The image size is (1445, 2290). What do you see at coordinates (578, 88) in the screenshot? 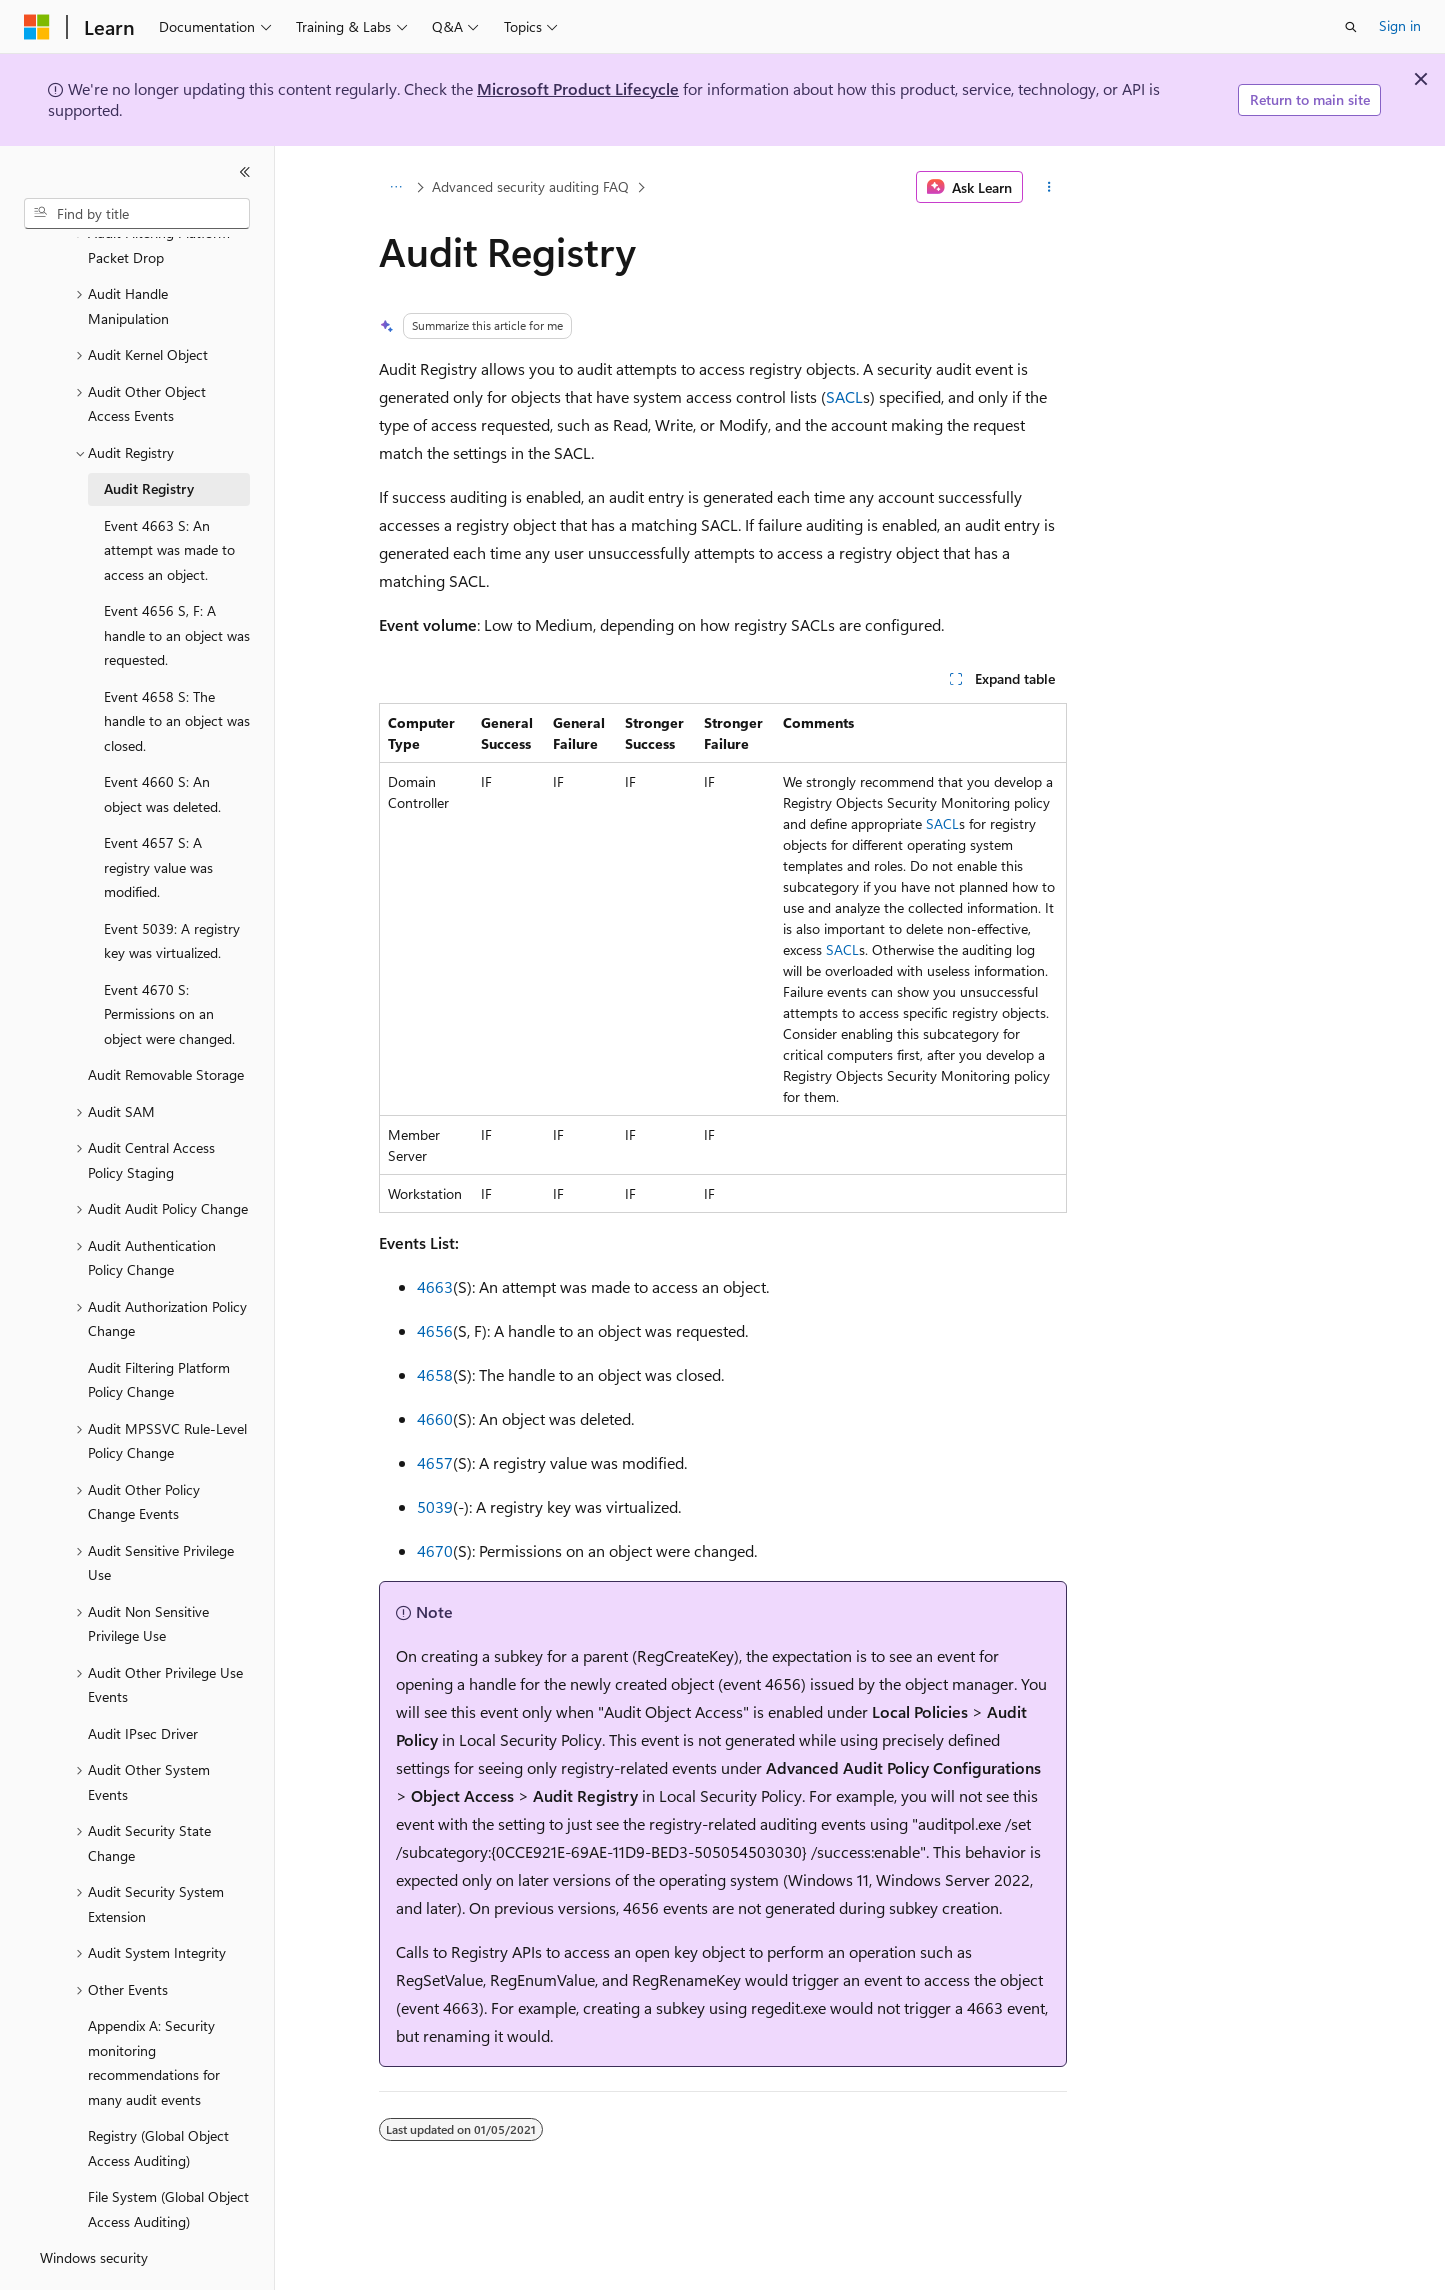
I see `Microsoft Product Lifecycle` at bounding box center [578, 88].